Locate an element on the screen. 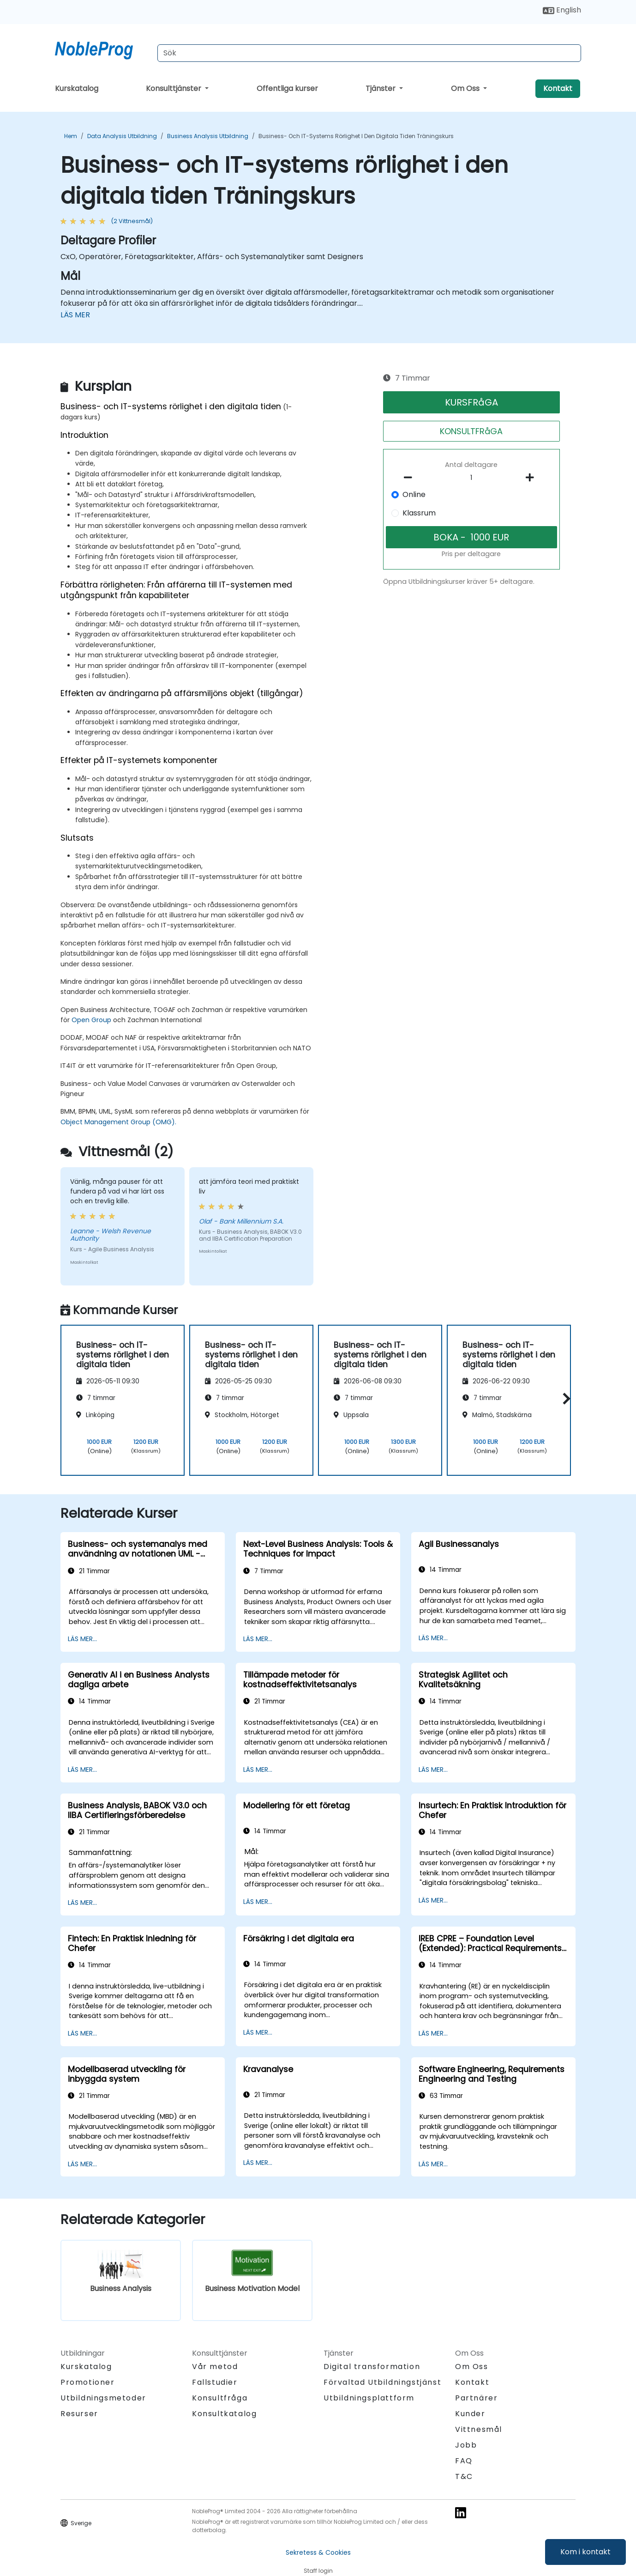 The width and height of the screenshot is (636, 2576). Data Analysis Utbildning is located at coordinates (122, 136).